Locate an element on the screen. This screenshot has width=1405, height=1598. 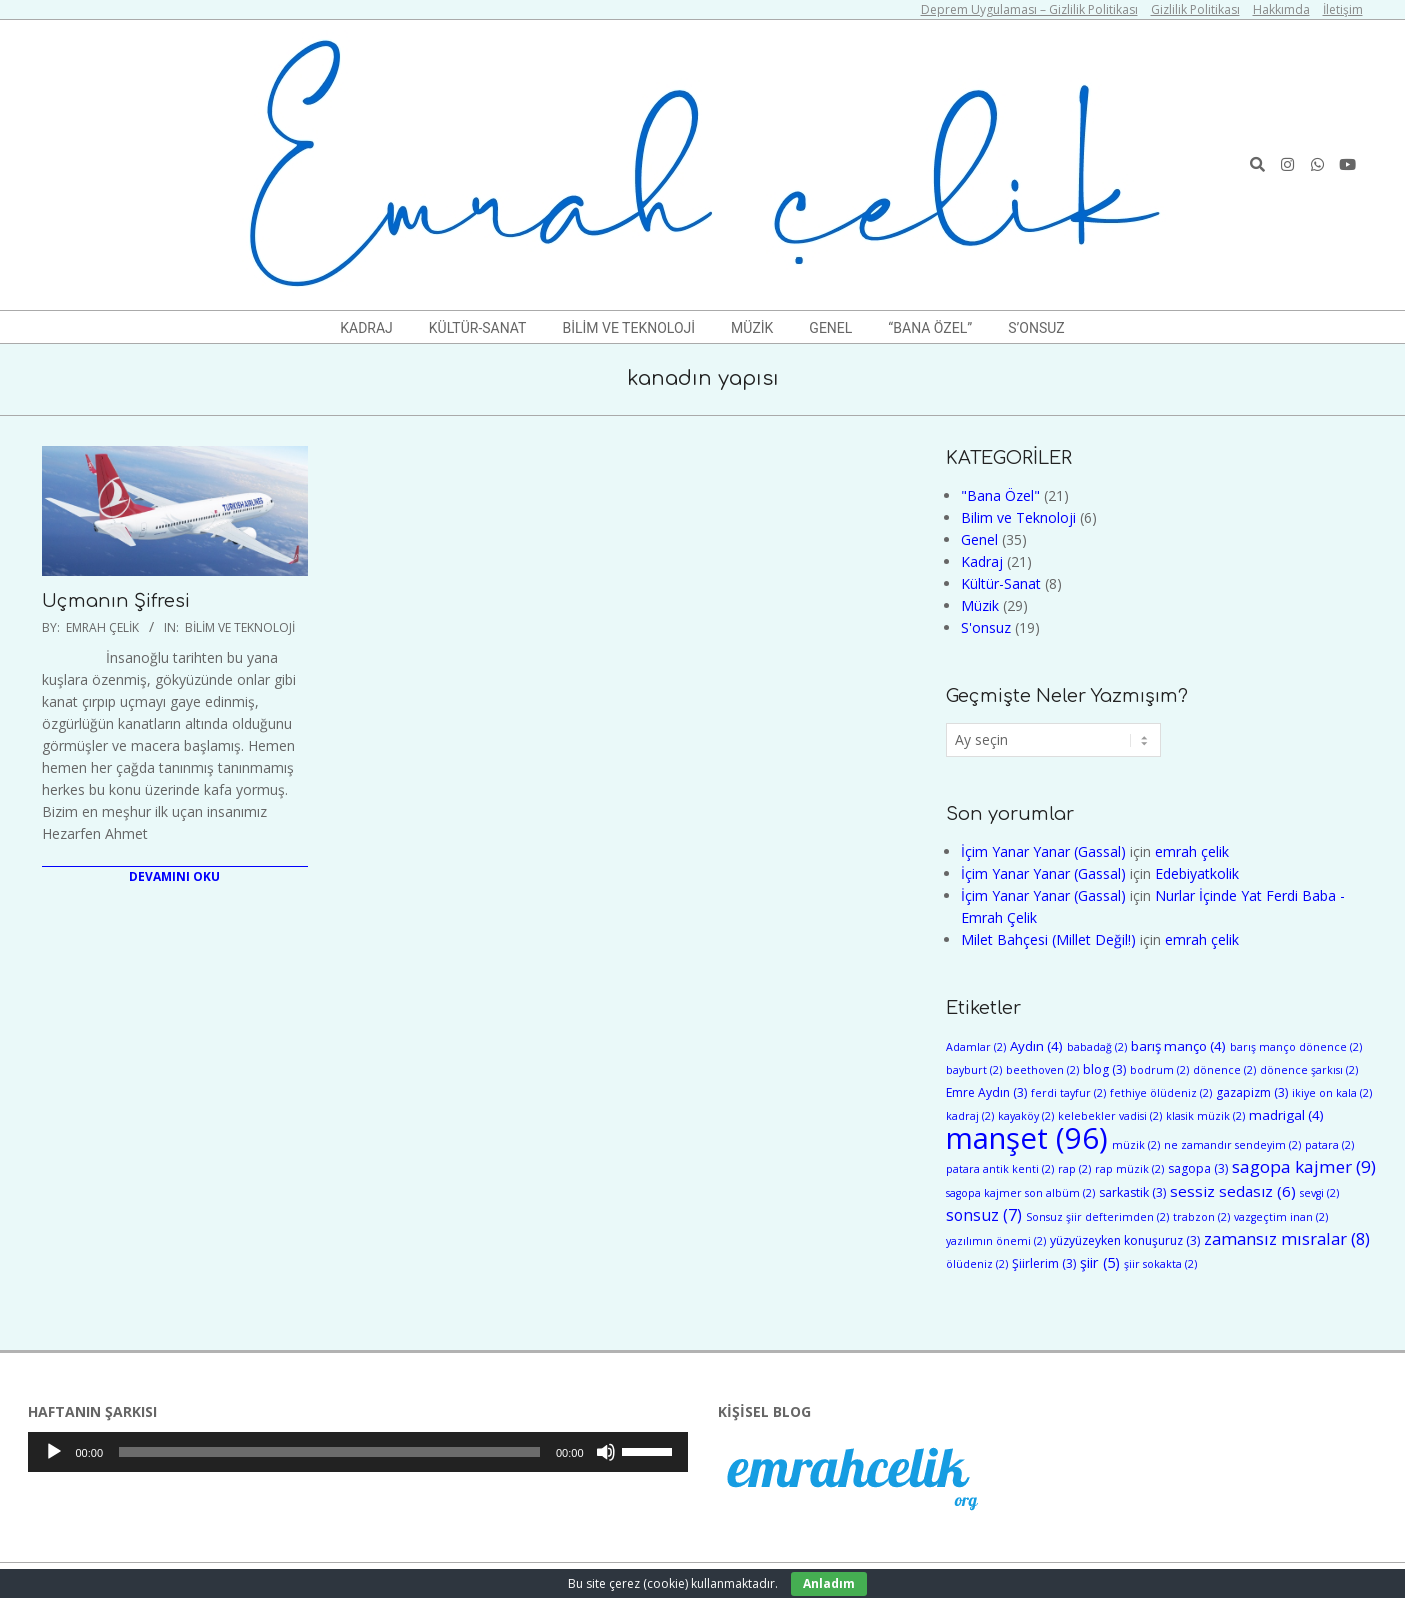
ikiye on kala [ikiye on kala (2 öge)] is located at coordinates (1332, 1093).